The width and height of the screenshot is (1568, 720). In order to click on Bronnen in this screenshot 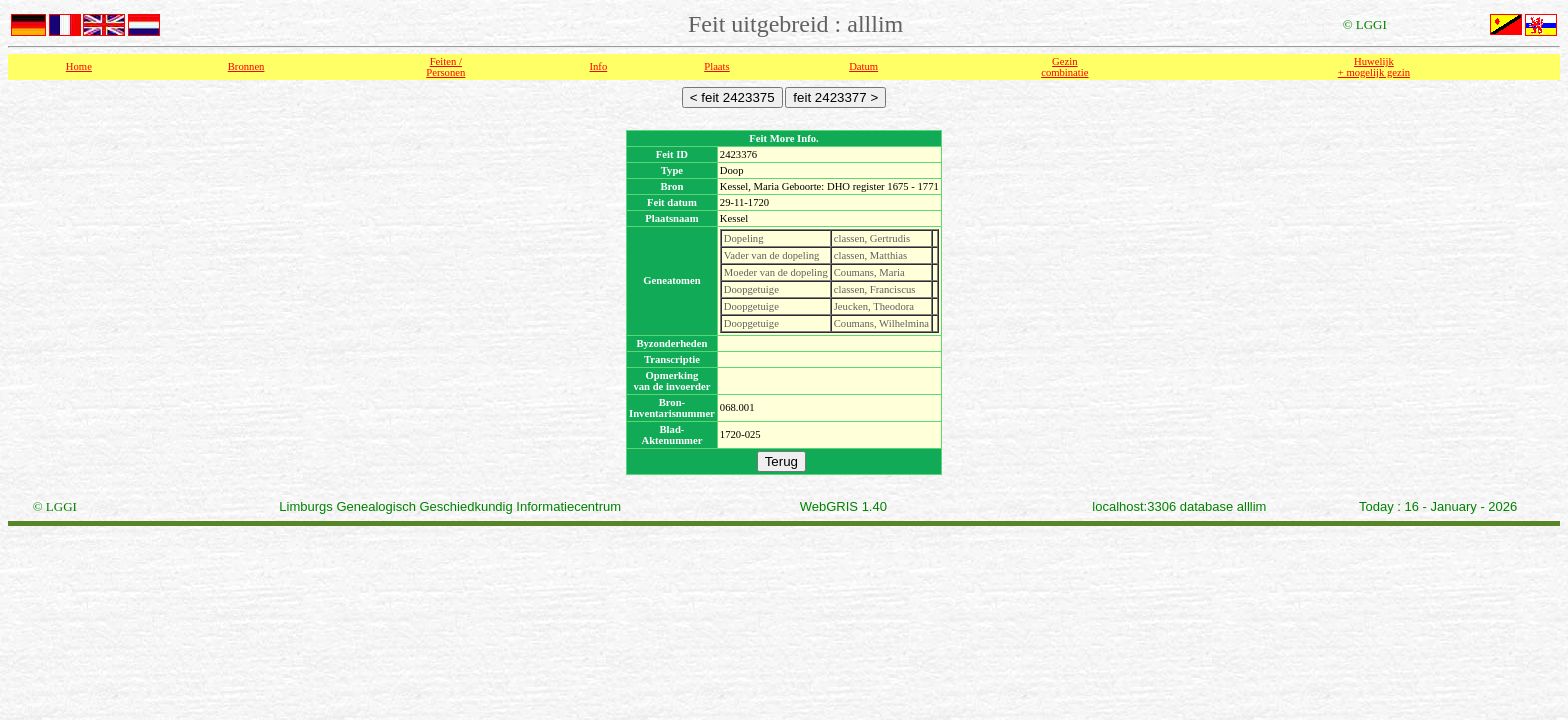, I will do `click(246, 66)`.